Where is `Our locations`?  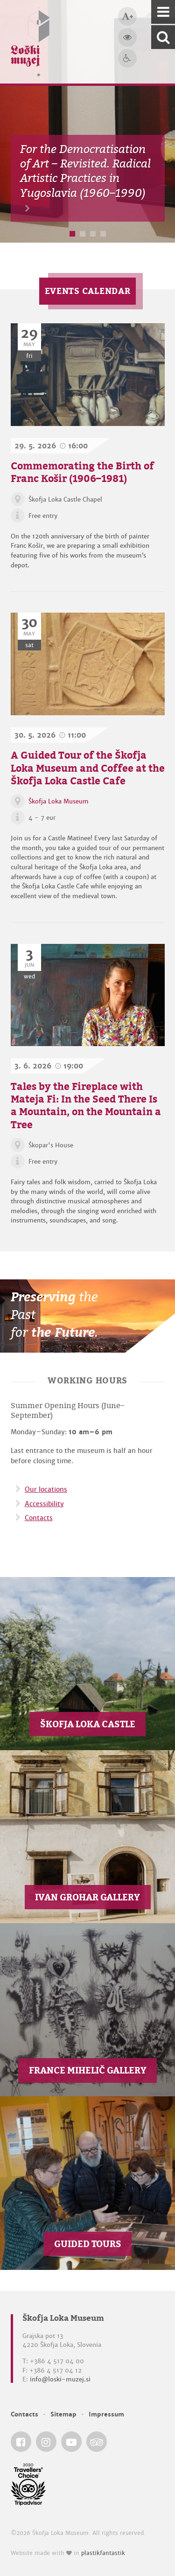
Our locations is located at coordinates (46, 1489).